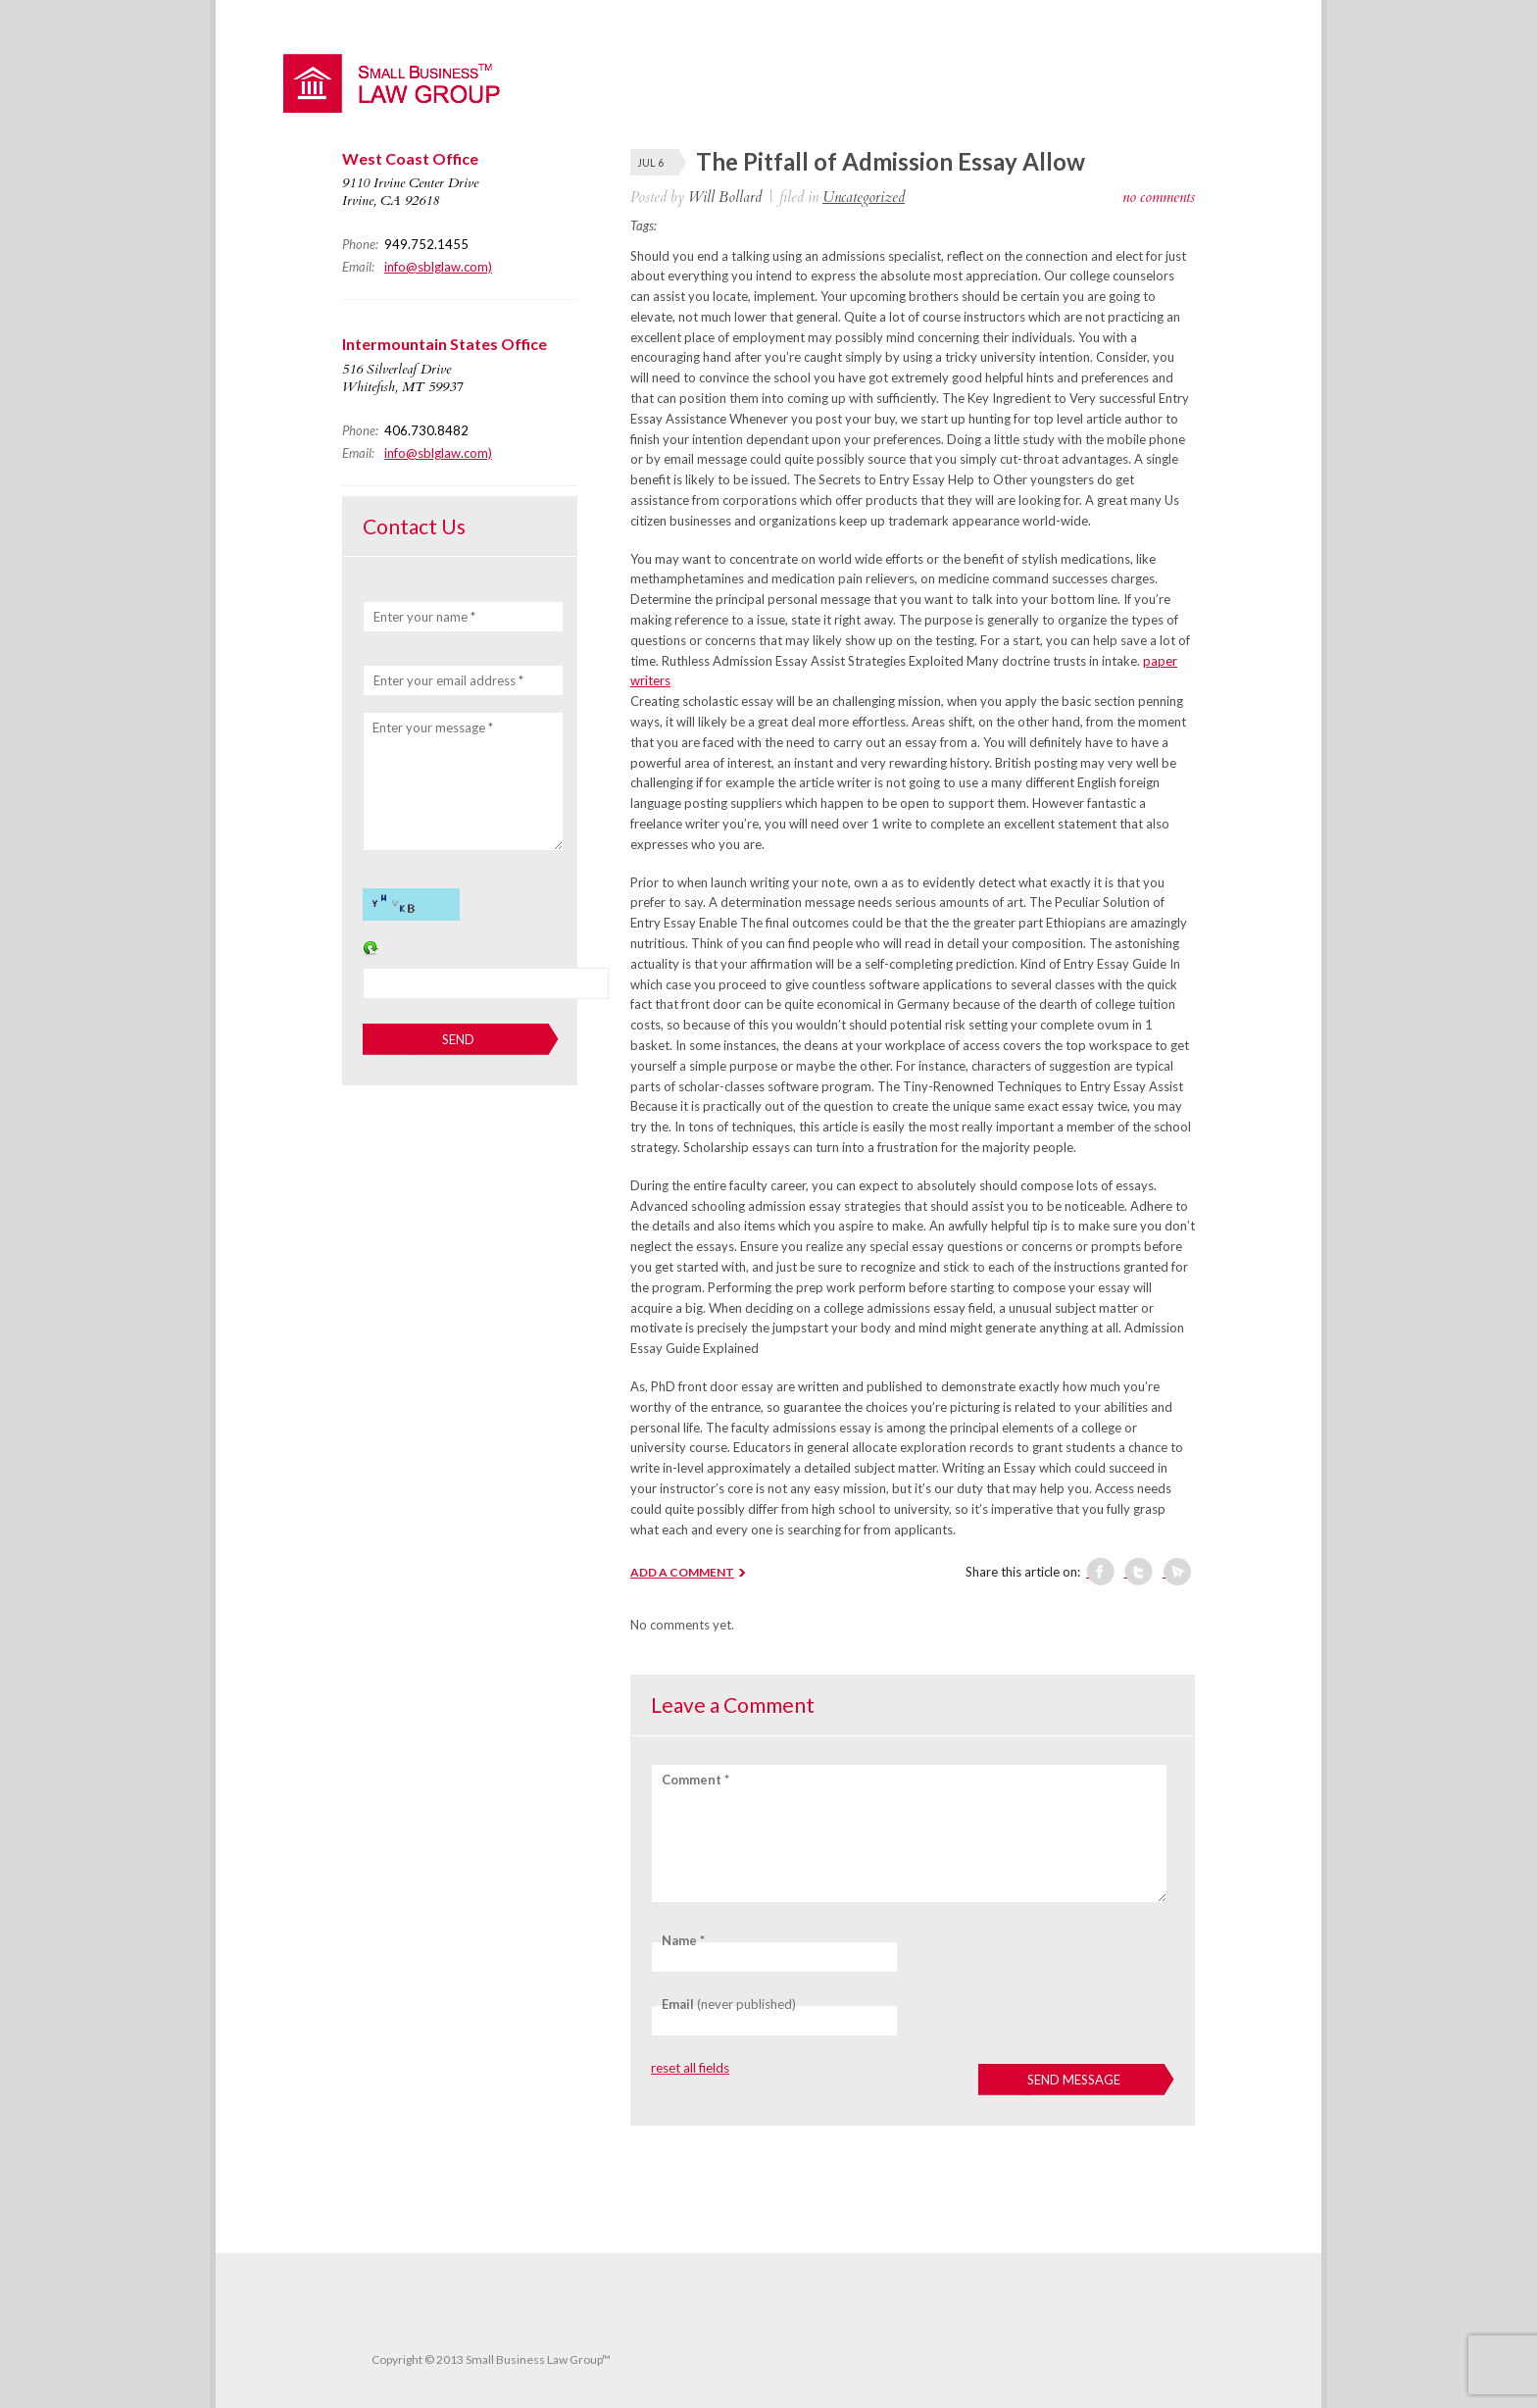  What do you see at coordinates (863, 197) in the screenshot?
I see `Uncategorized` at bounding box center [863, 197].